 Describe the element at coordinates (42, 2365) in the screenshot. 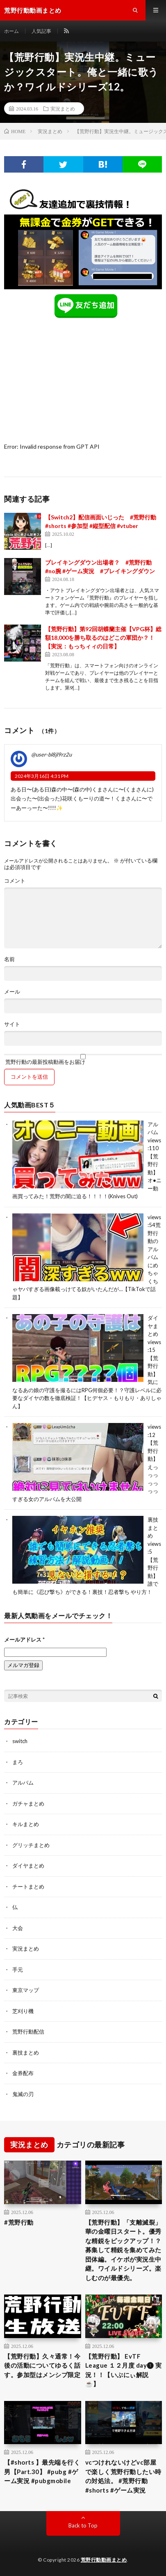

I see `【荒野行動】久々通常！今後の活動についてゆるく話す。参加型はメンシプ限定` at that location.